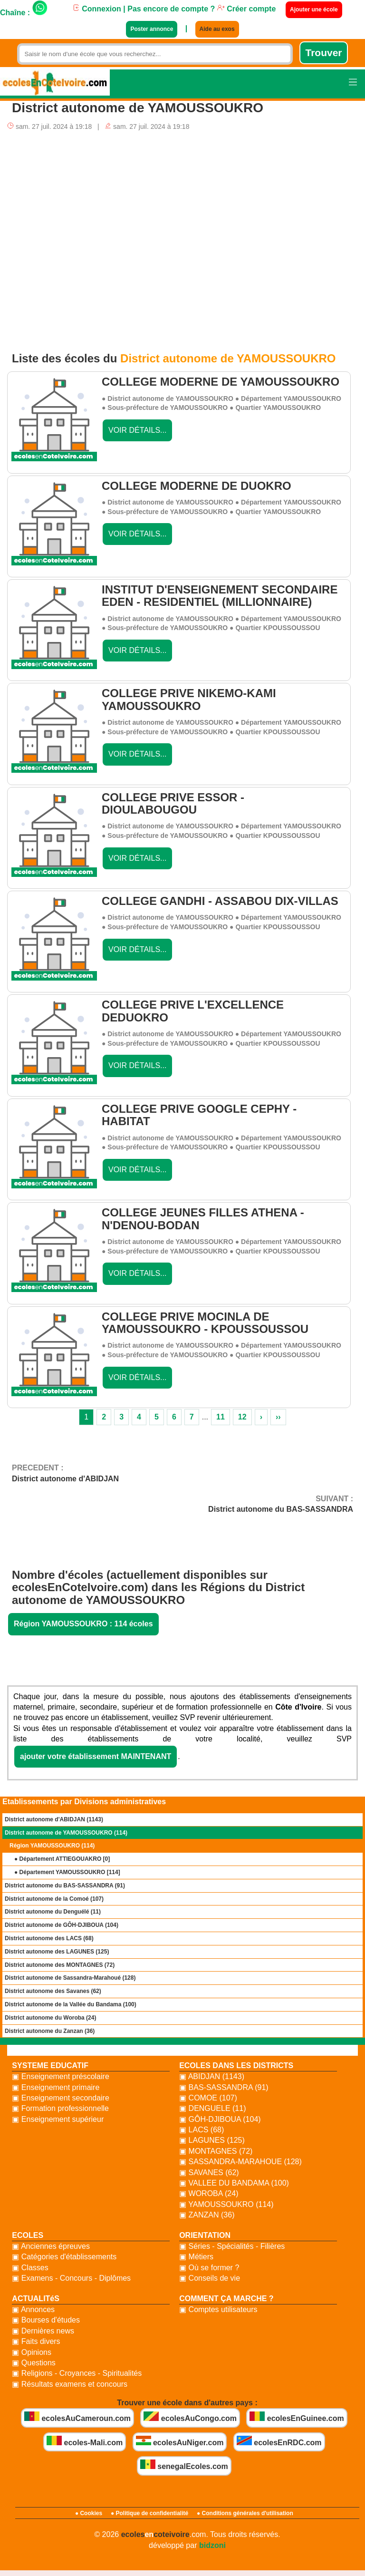  I want to click on Aide au exos, so click(217, 29).